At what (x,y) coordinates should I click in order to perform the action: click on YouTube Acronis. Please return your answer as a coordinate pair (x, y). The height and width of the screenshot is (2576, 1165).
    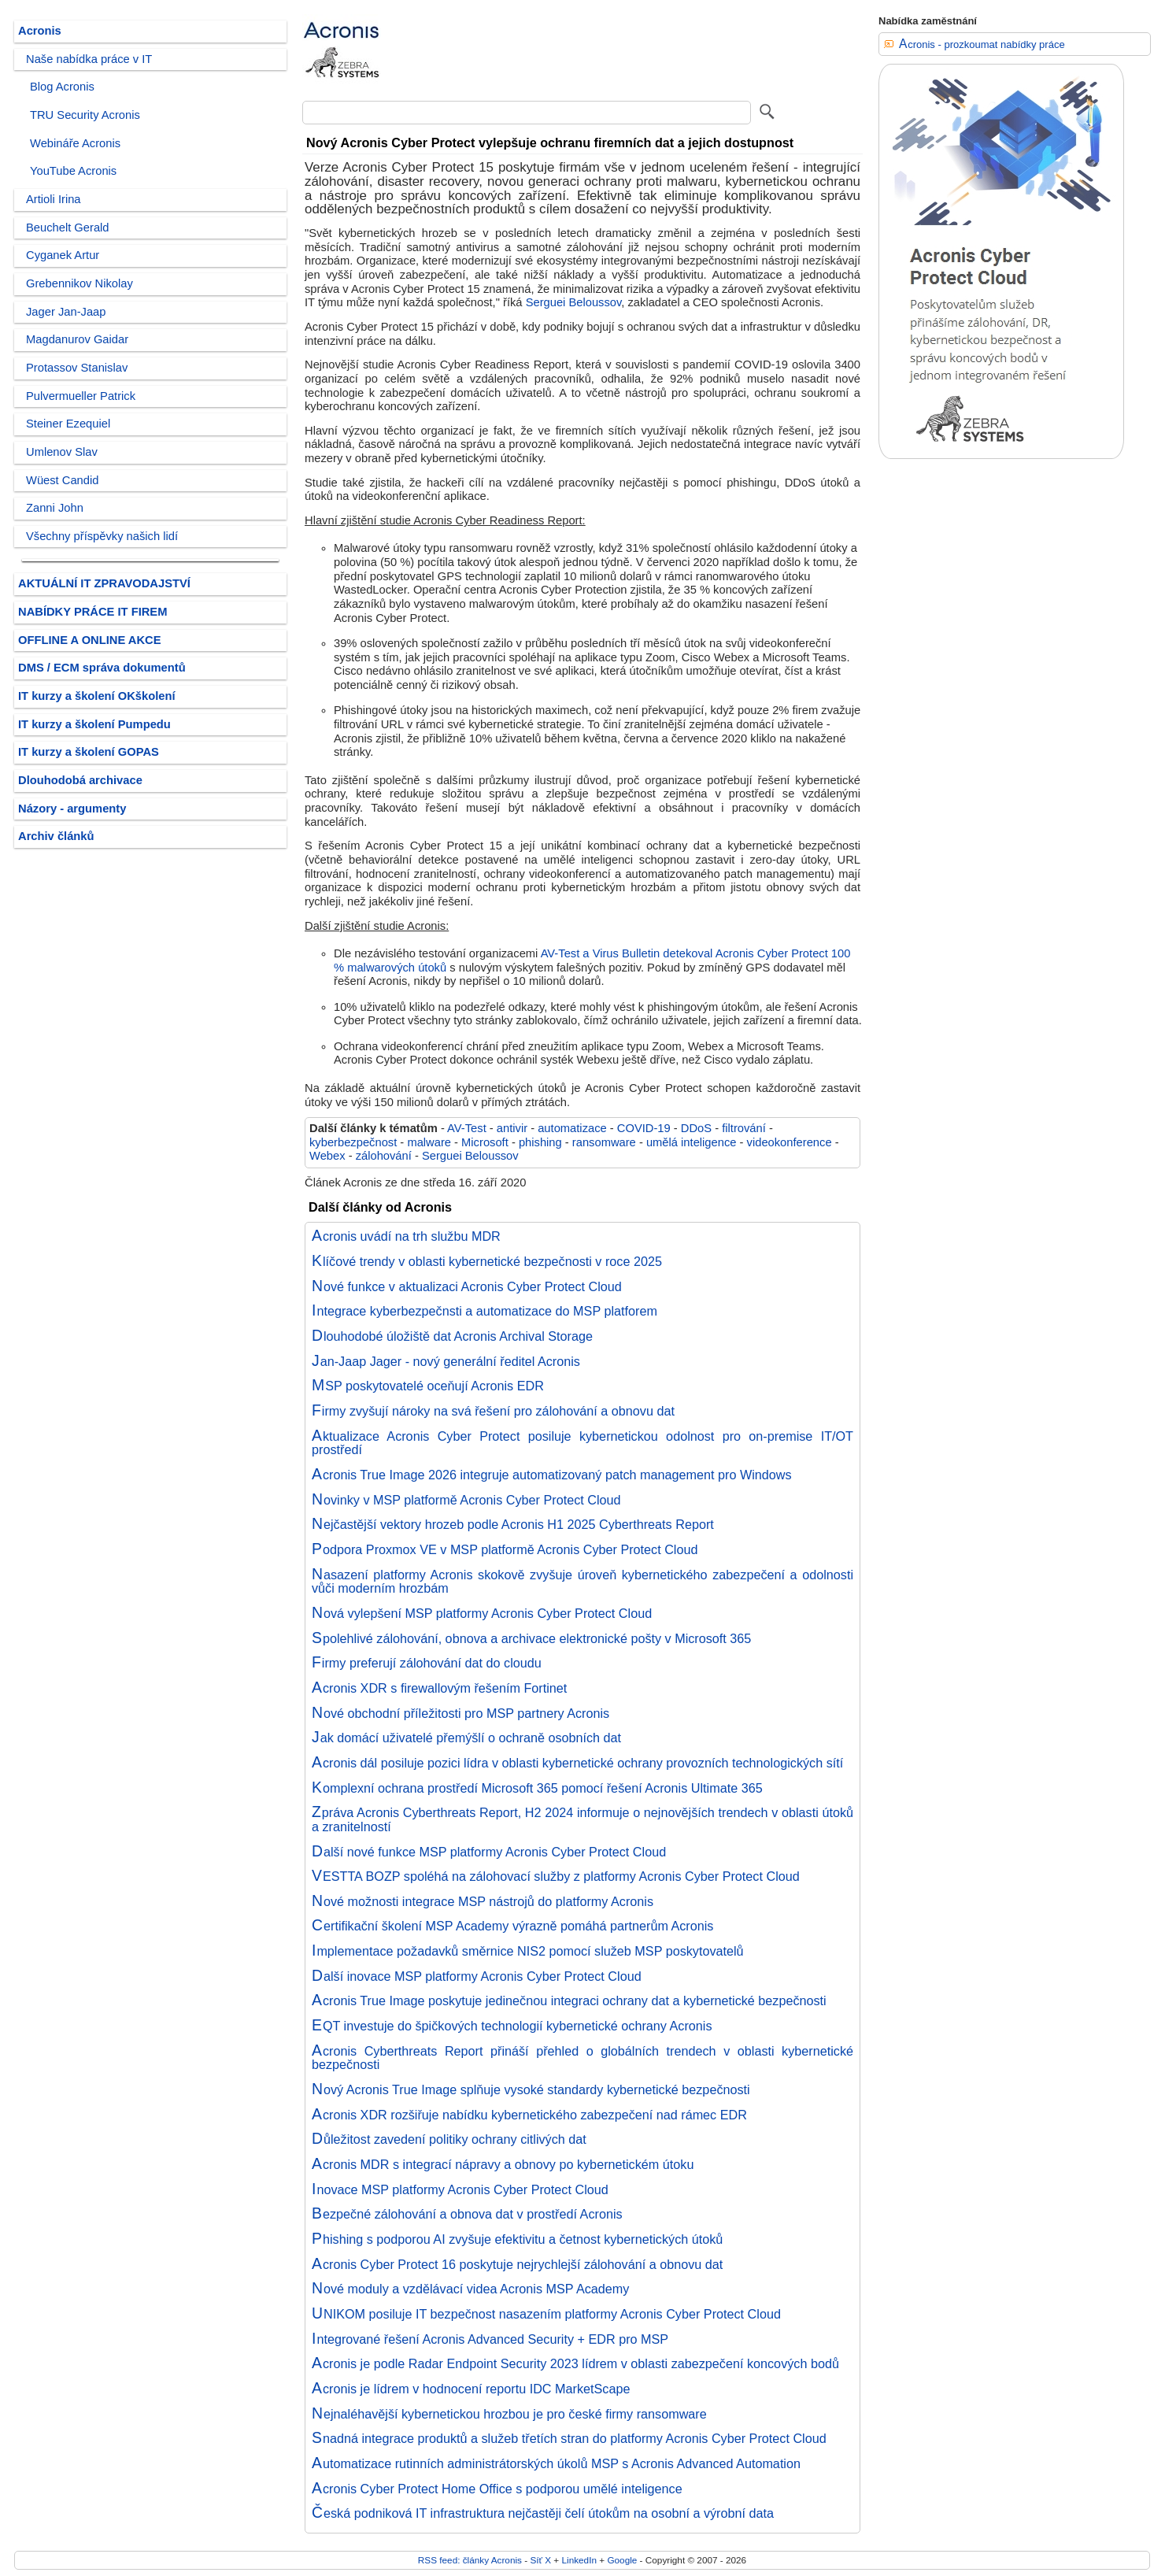
    Looking at the image, I should click on (73, 171).